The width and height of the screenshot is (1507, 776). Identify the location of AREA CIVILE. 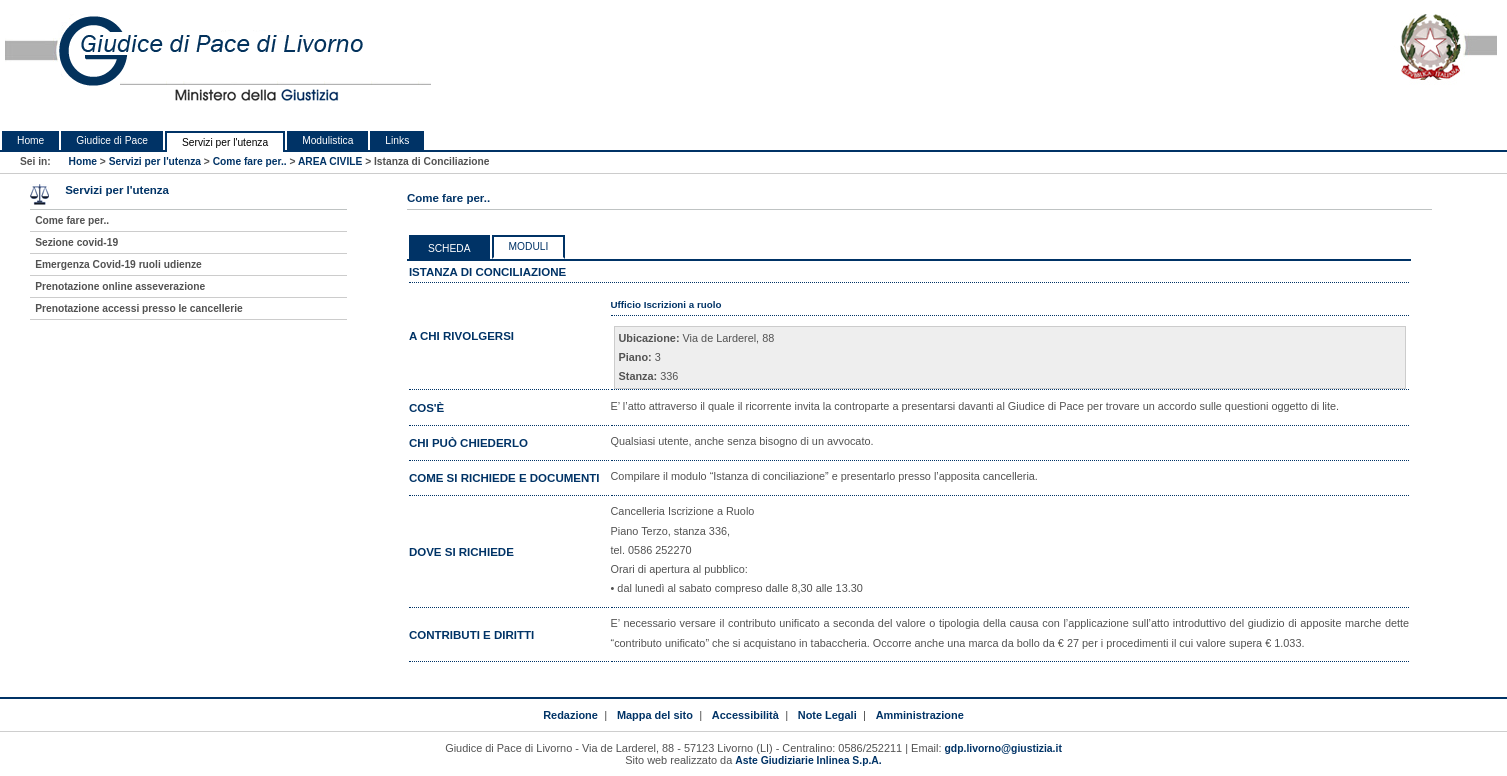
(330, 161).